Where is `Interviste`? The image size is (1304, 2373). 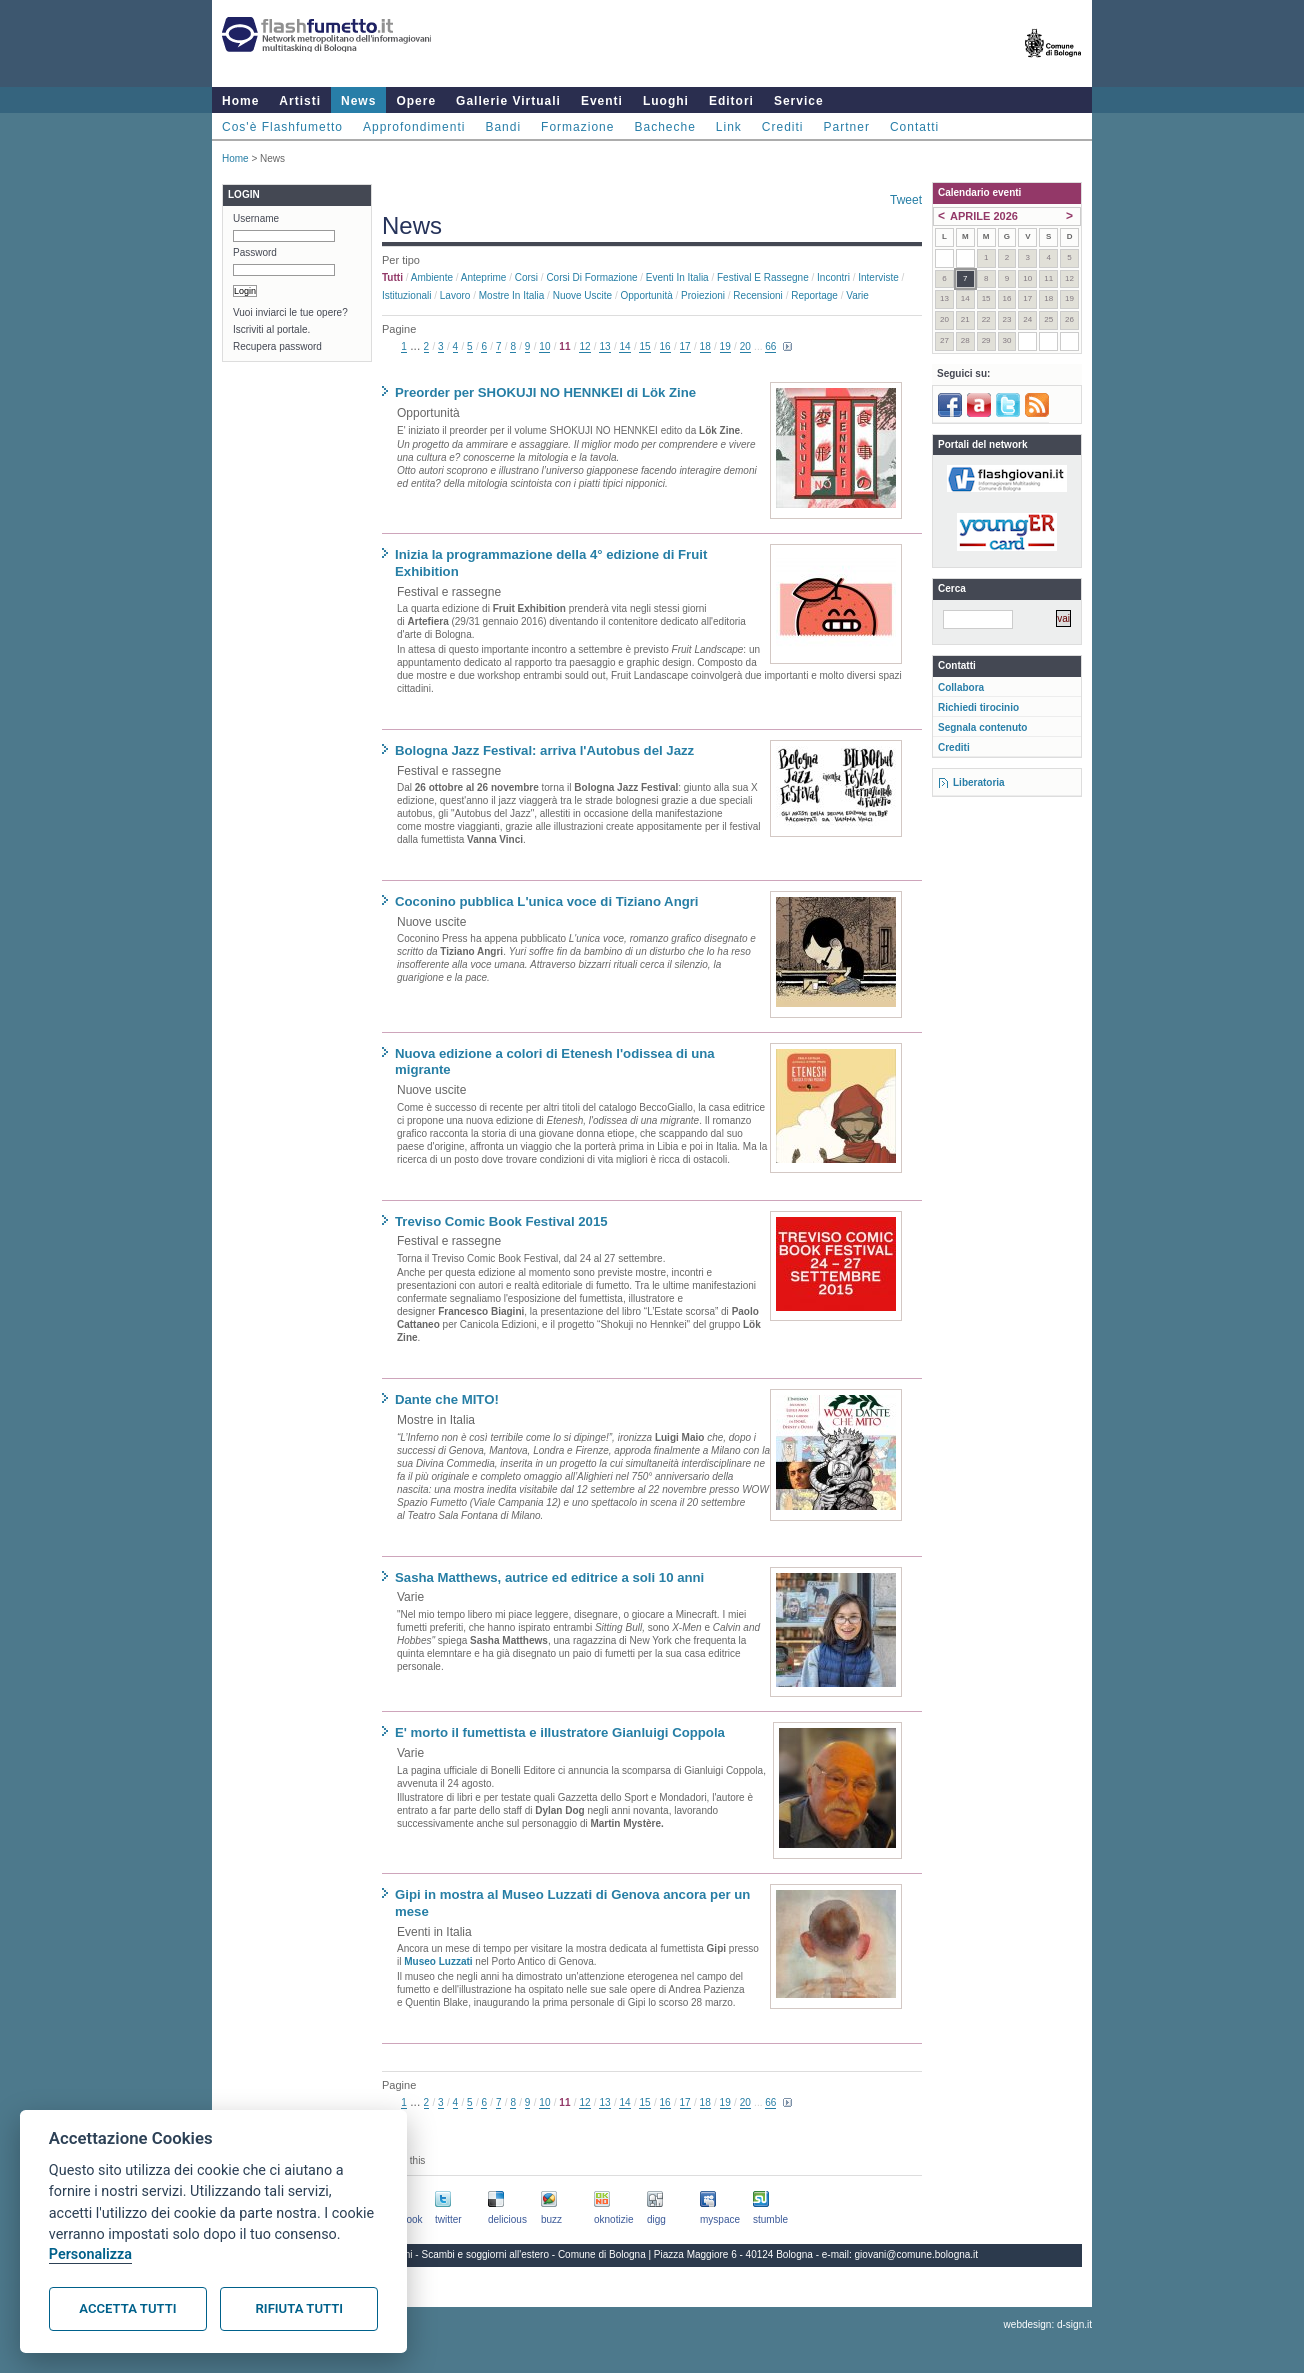 Interviste is located at coordinates (878, 277).